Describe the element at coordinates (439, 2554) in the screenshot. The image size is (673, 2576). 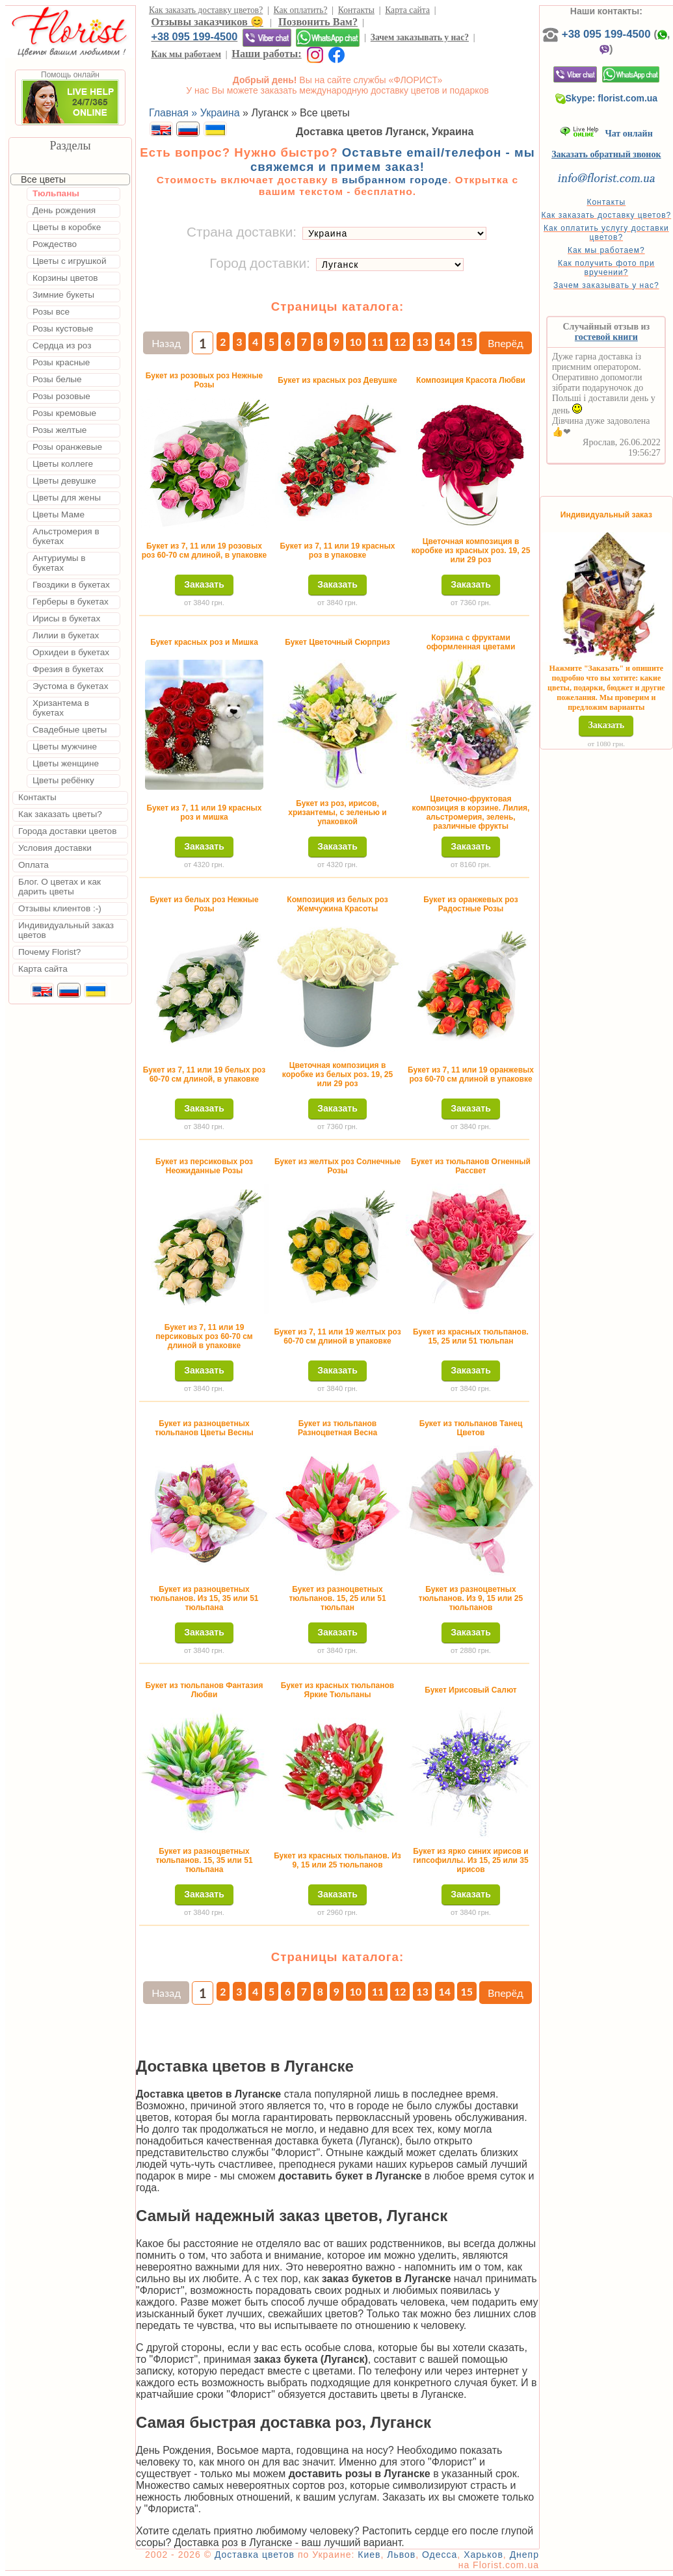
I see `Одесса` at that location.